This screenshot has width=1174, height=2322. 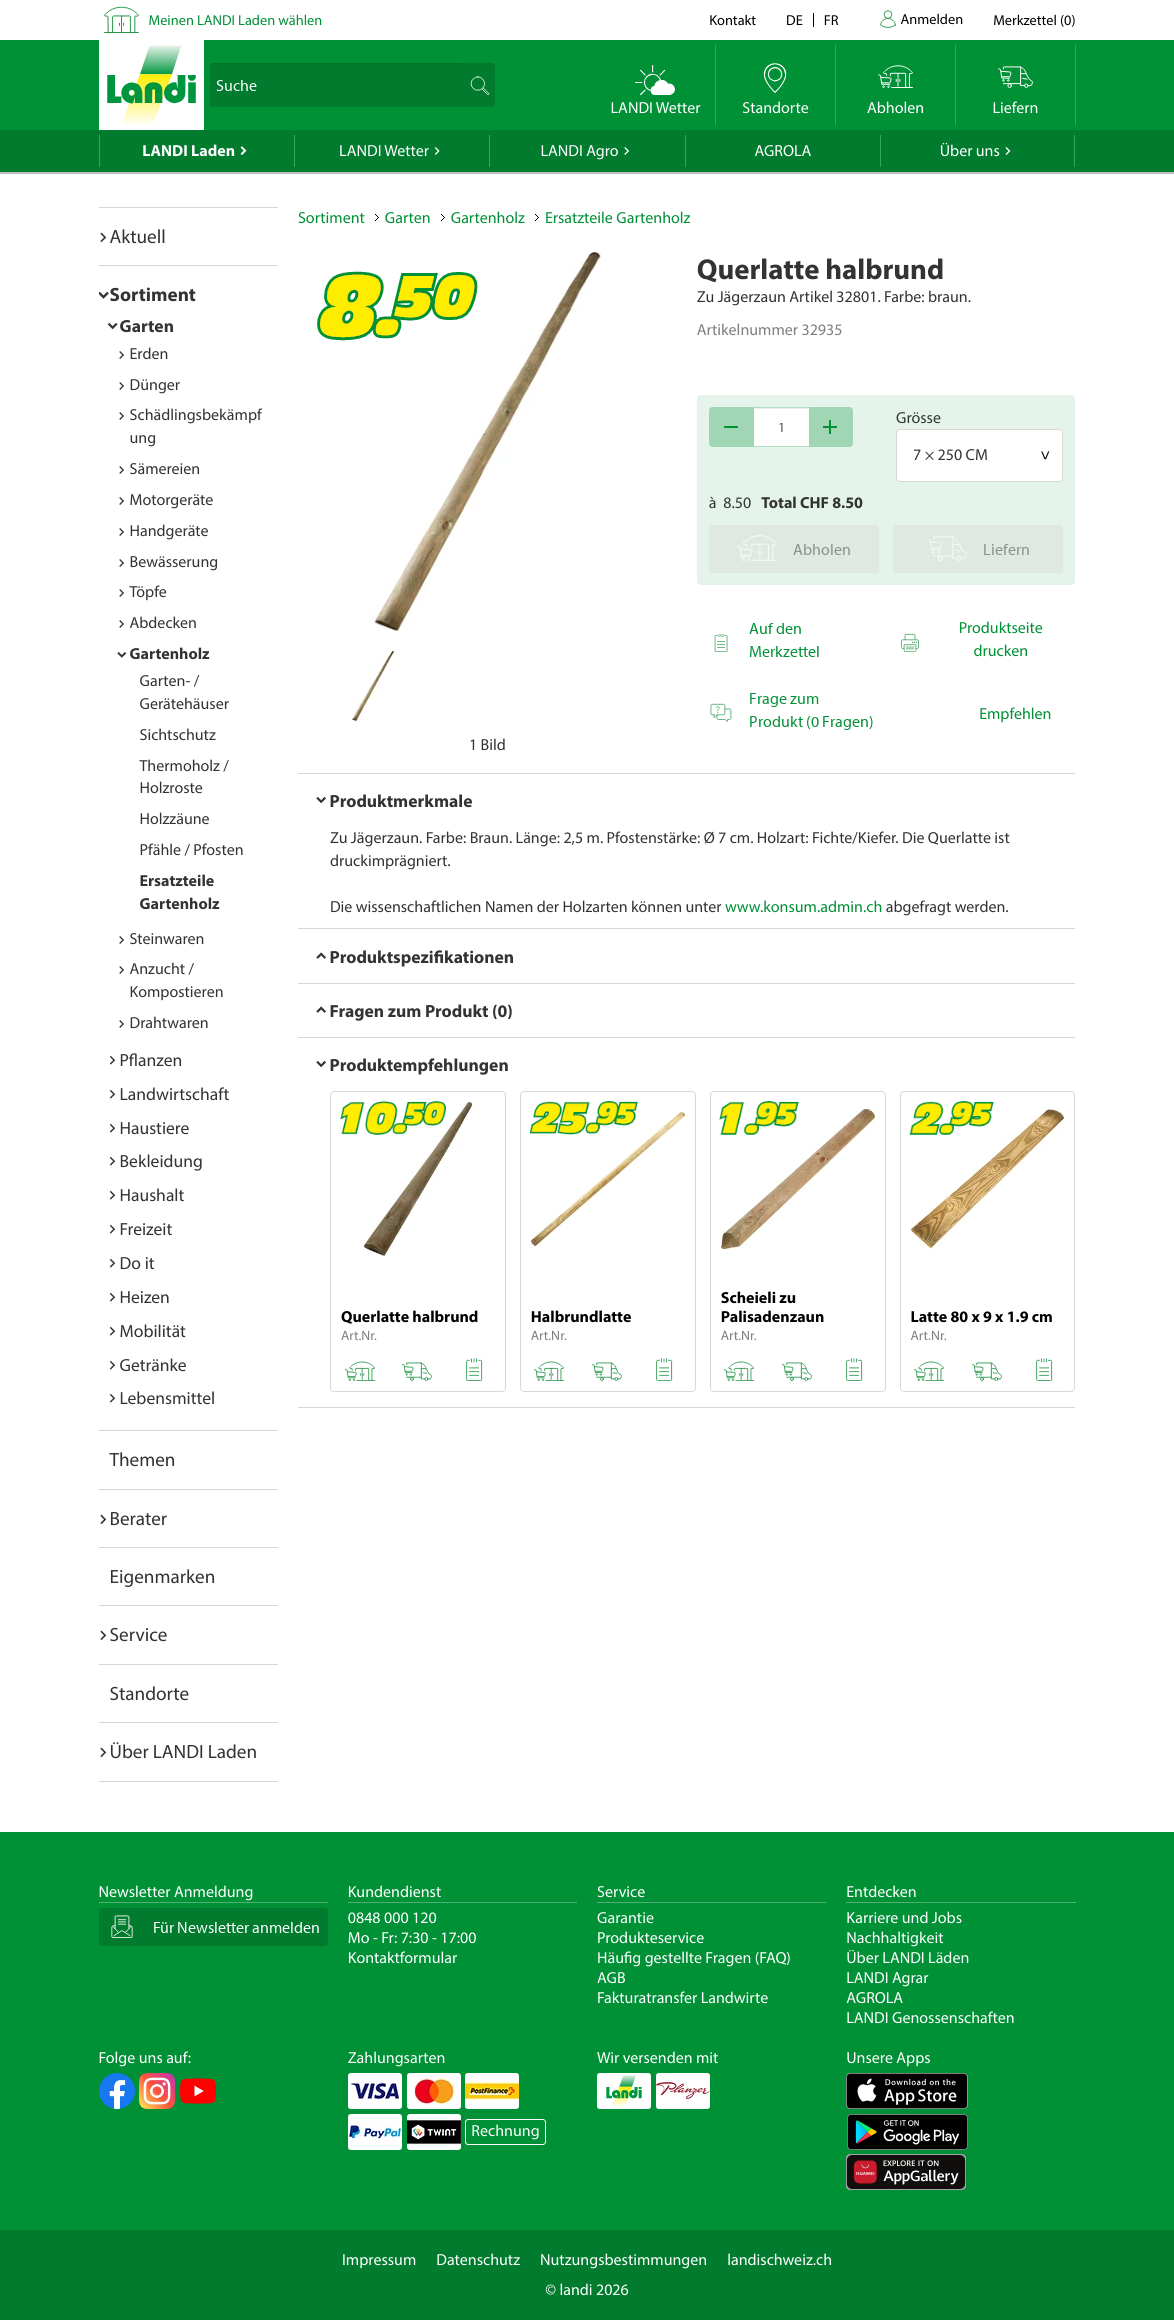 What do you see at coordinates (145, 1296) in the screenshot?
I see `Heizen` at bounding box center [145, 1296].